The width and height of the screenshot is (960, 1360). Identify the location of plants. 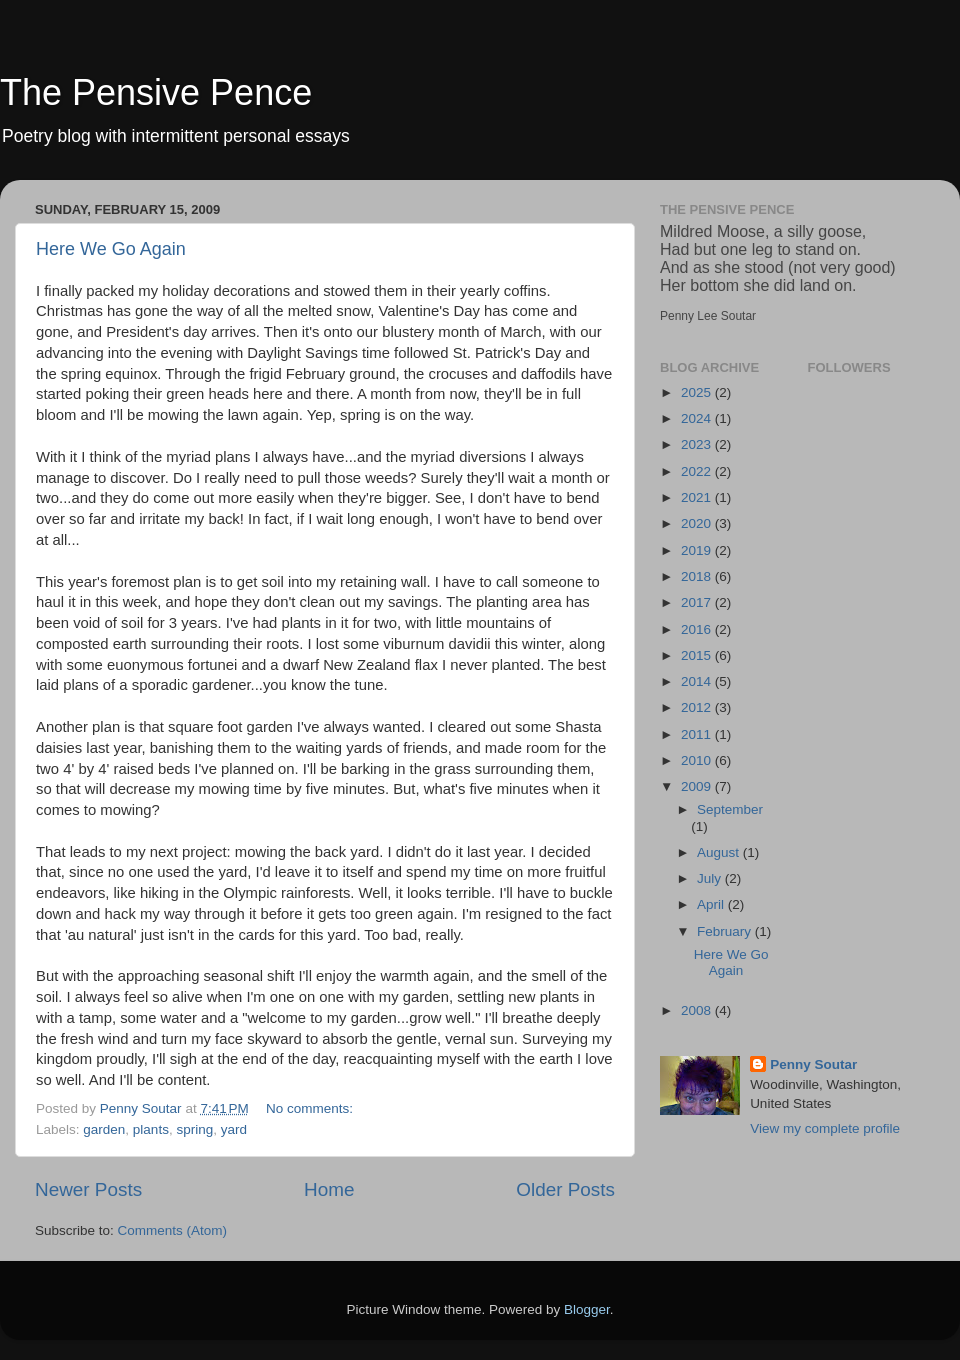
(151, 1129).